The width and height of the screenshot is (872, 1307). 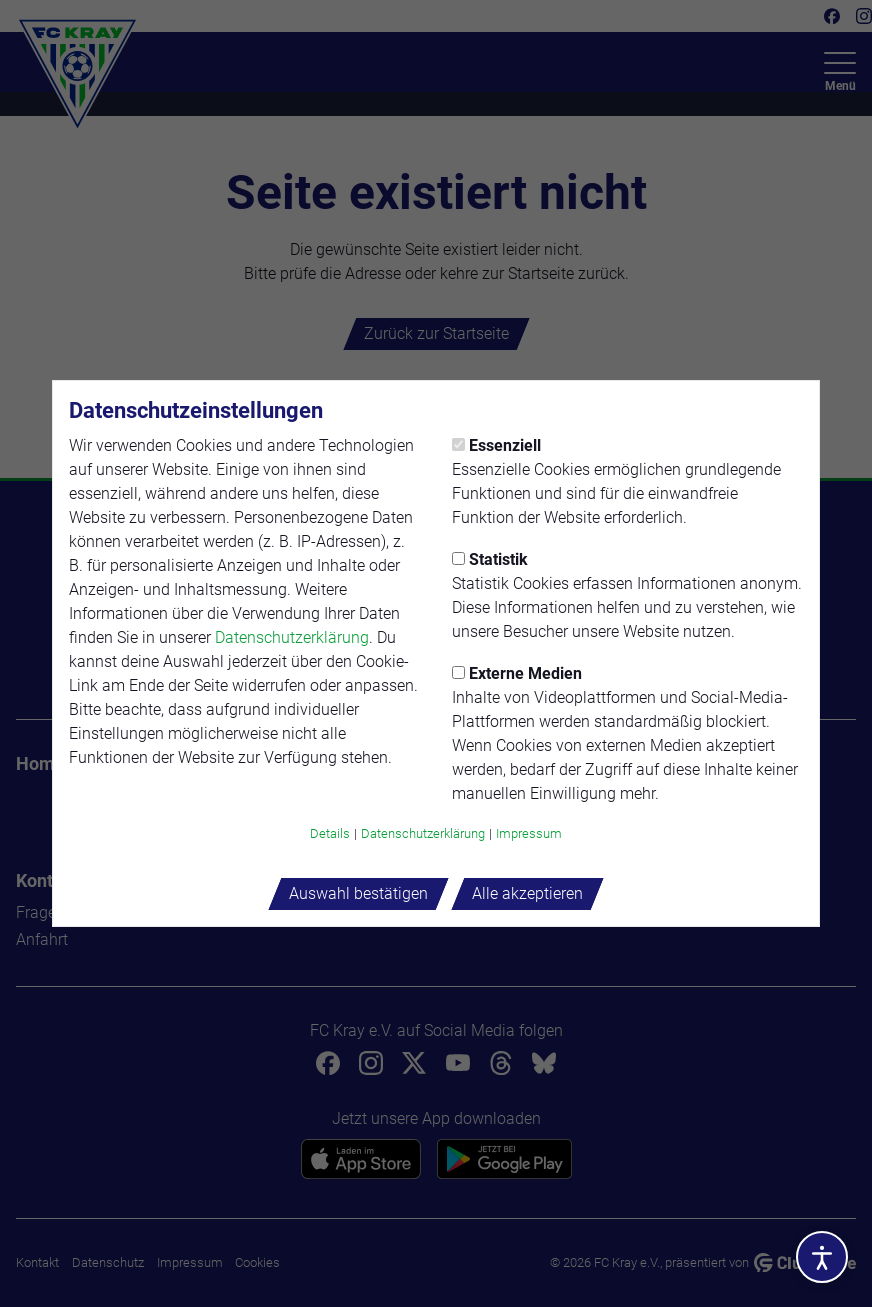 I want to click on Details, so click(x=330, y=833).